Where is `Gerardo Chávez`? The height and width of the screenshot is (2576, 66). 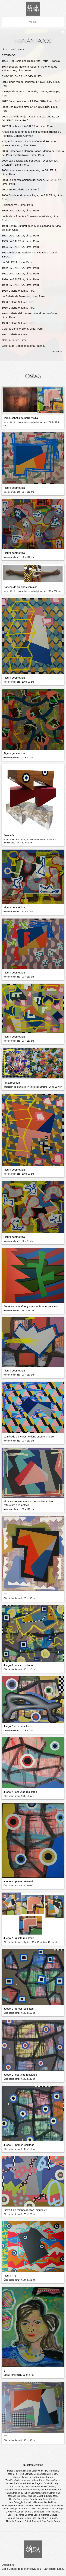
Gerardo Chávez is located at coordinates (49, 2515).